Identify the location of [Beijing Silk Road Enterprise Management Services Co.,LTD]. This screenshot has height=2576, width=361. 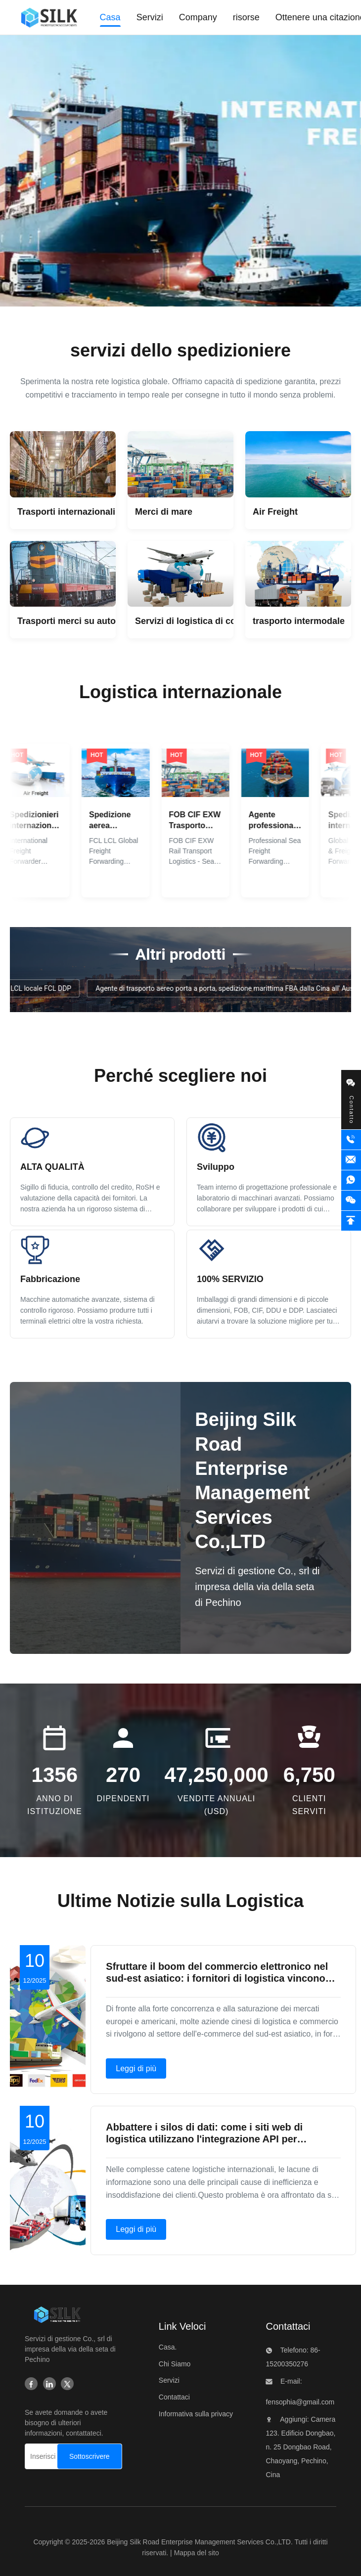
(57, 2317).